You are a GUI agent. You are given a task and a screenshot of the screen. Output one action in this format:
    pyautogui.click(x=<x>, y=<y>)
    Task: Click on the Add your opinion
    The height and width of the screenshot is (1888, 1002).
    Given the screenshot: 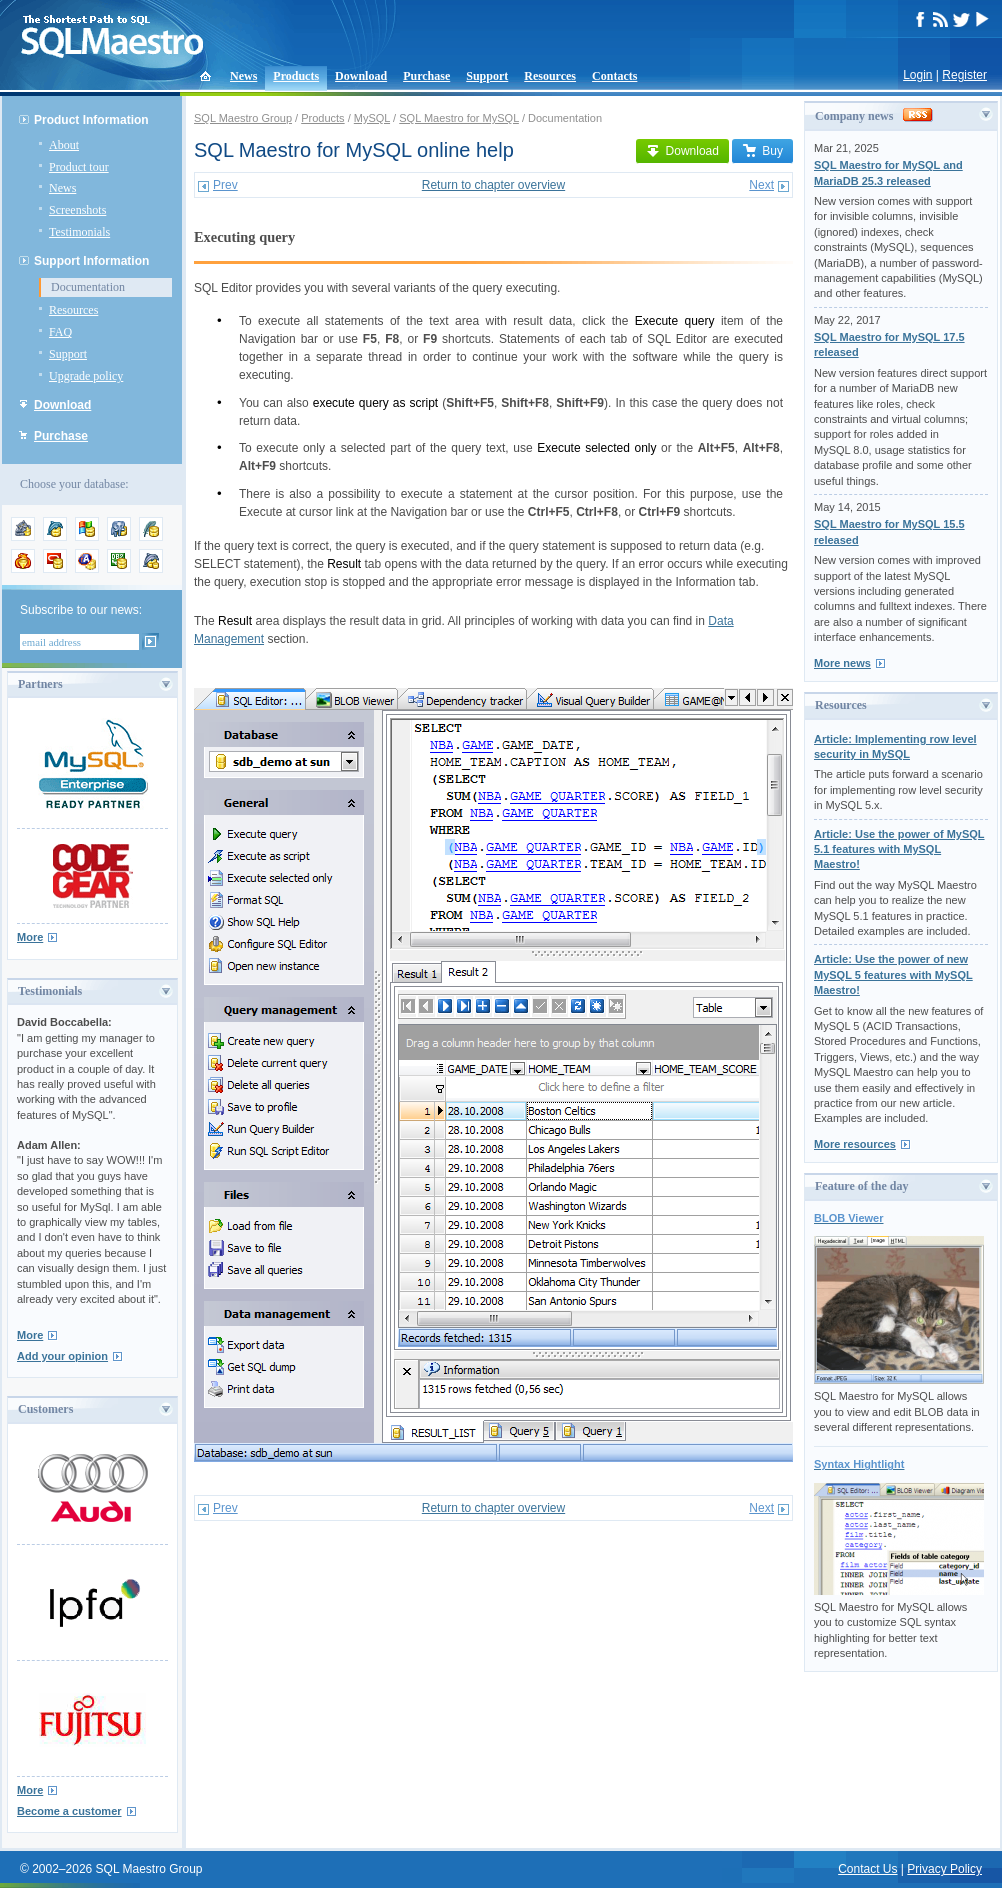 What is the action you would take?
    pyautogui.click(x=62, y=1356)
    